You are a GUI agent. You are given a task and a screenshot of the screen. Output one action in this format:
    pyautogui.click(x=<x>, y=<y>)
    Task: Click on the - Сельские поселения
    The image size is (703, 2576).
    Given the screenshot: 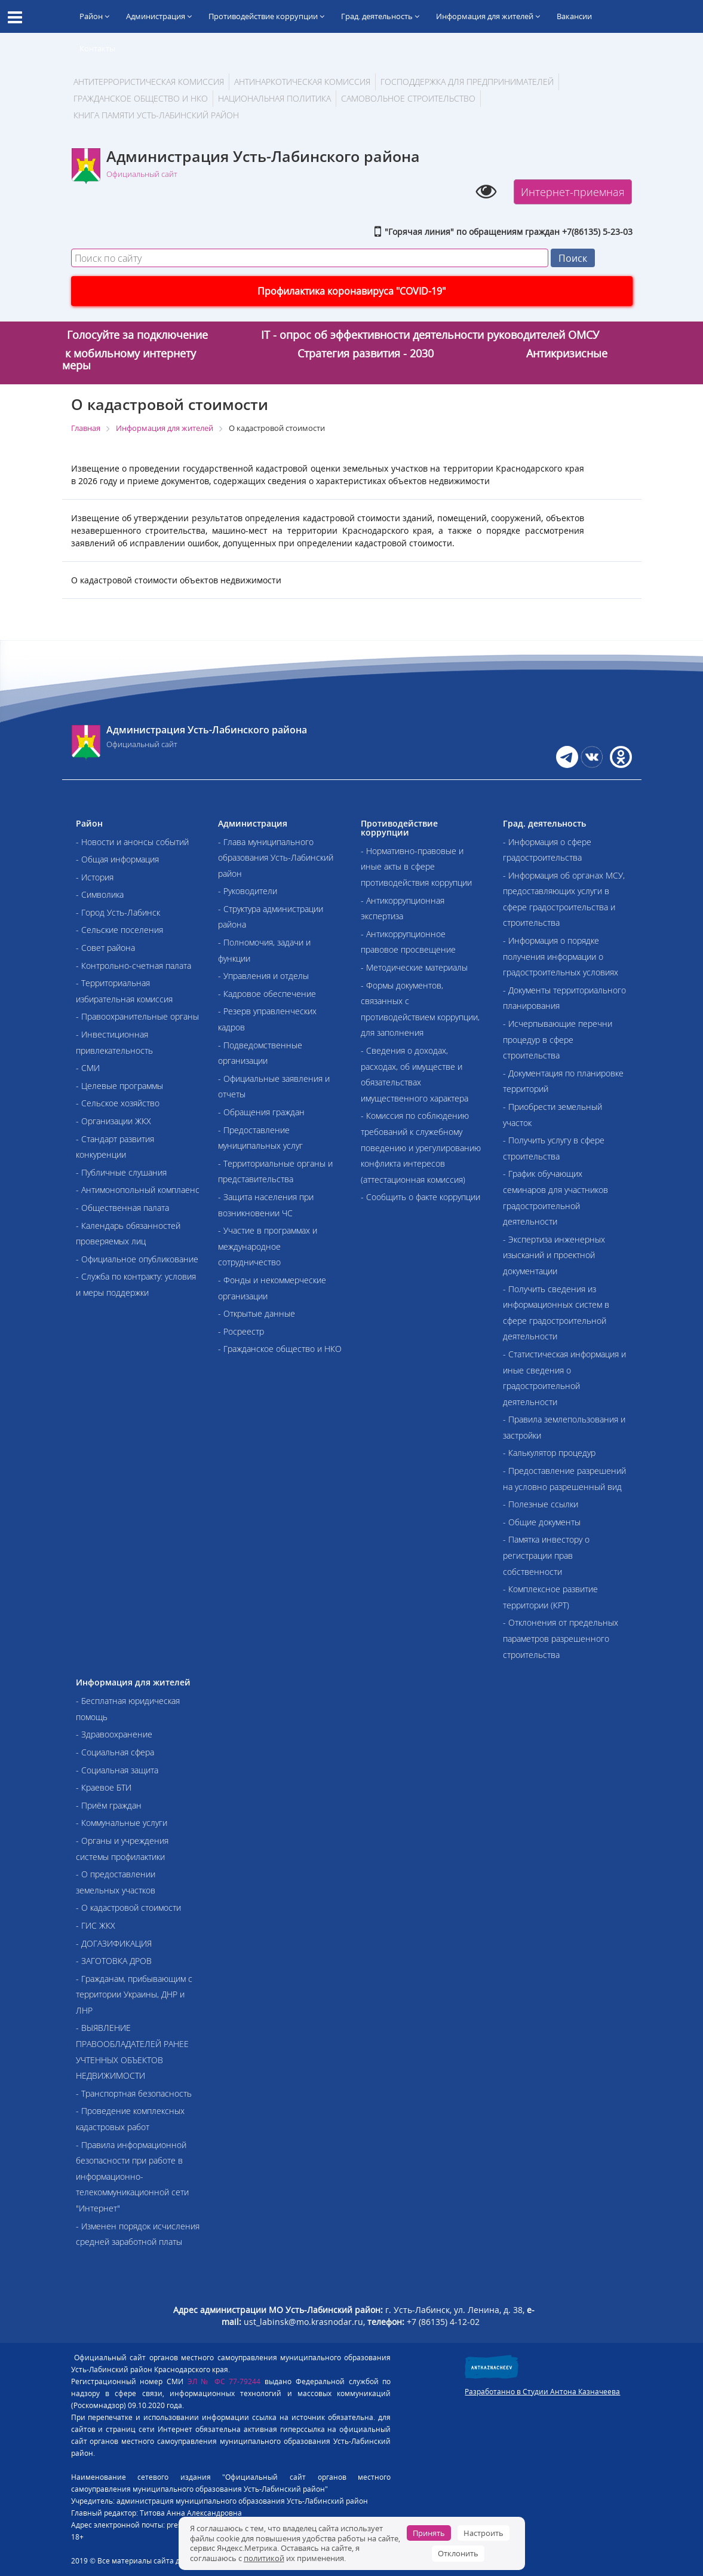 What is the action you would take?
    pyautogui.click(x=119, y=929)
    